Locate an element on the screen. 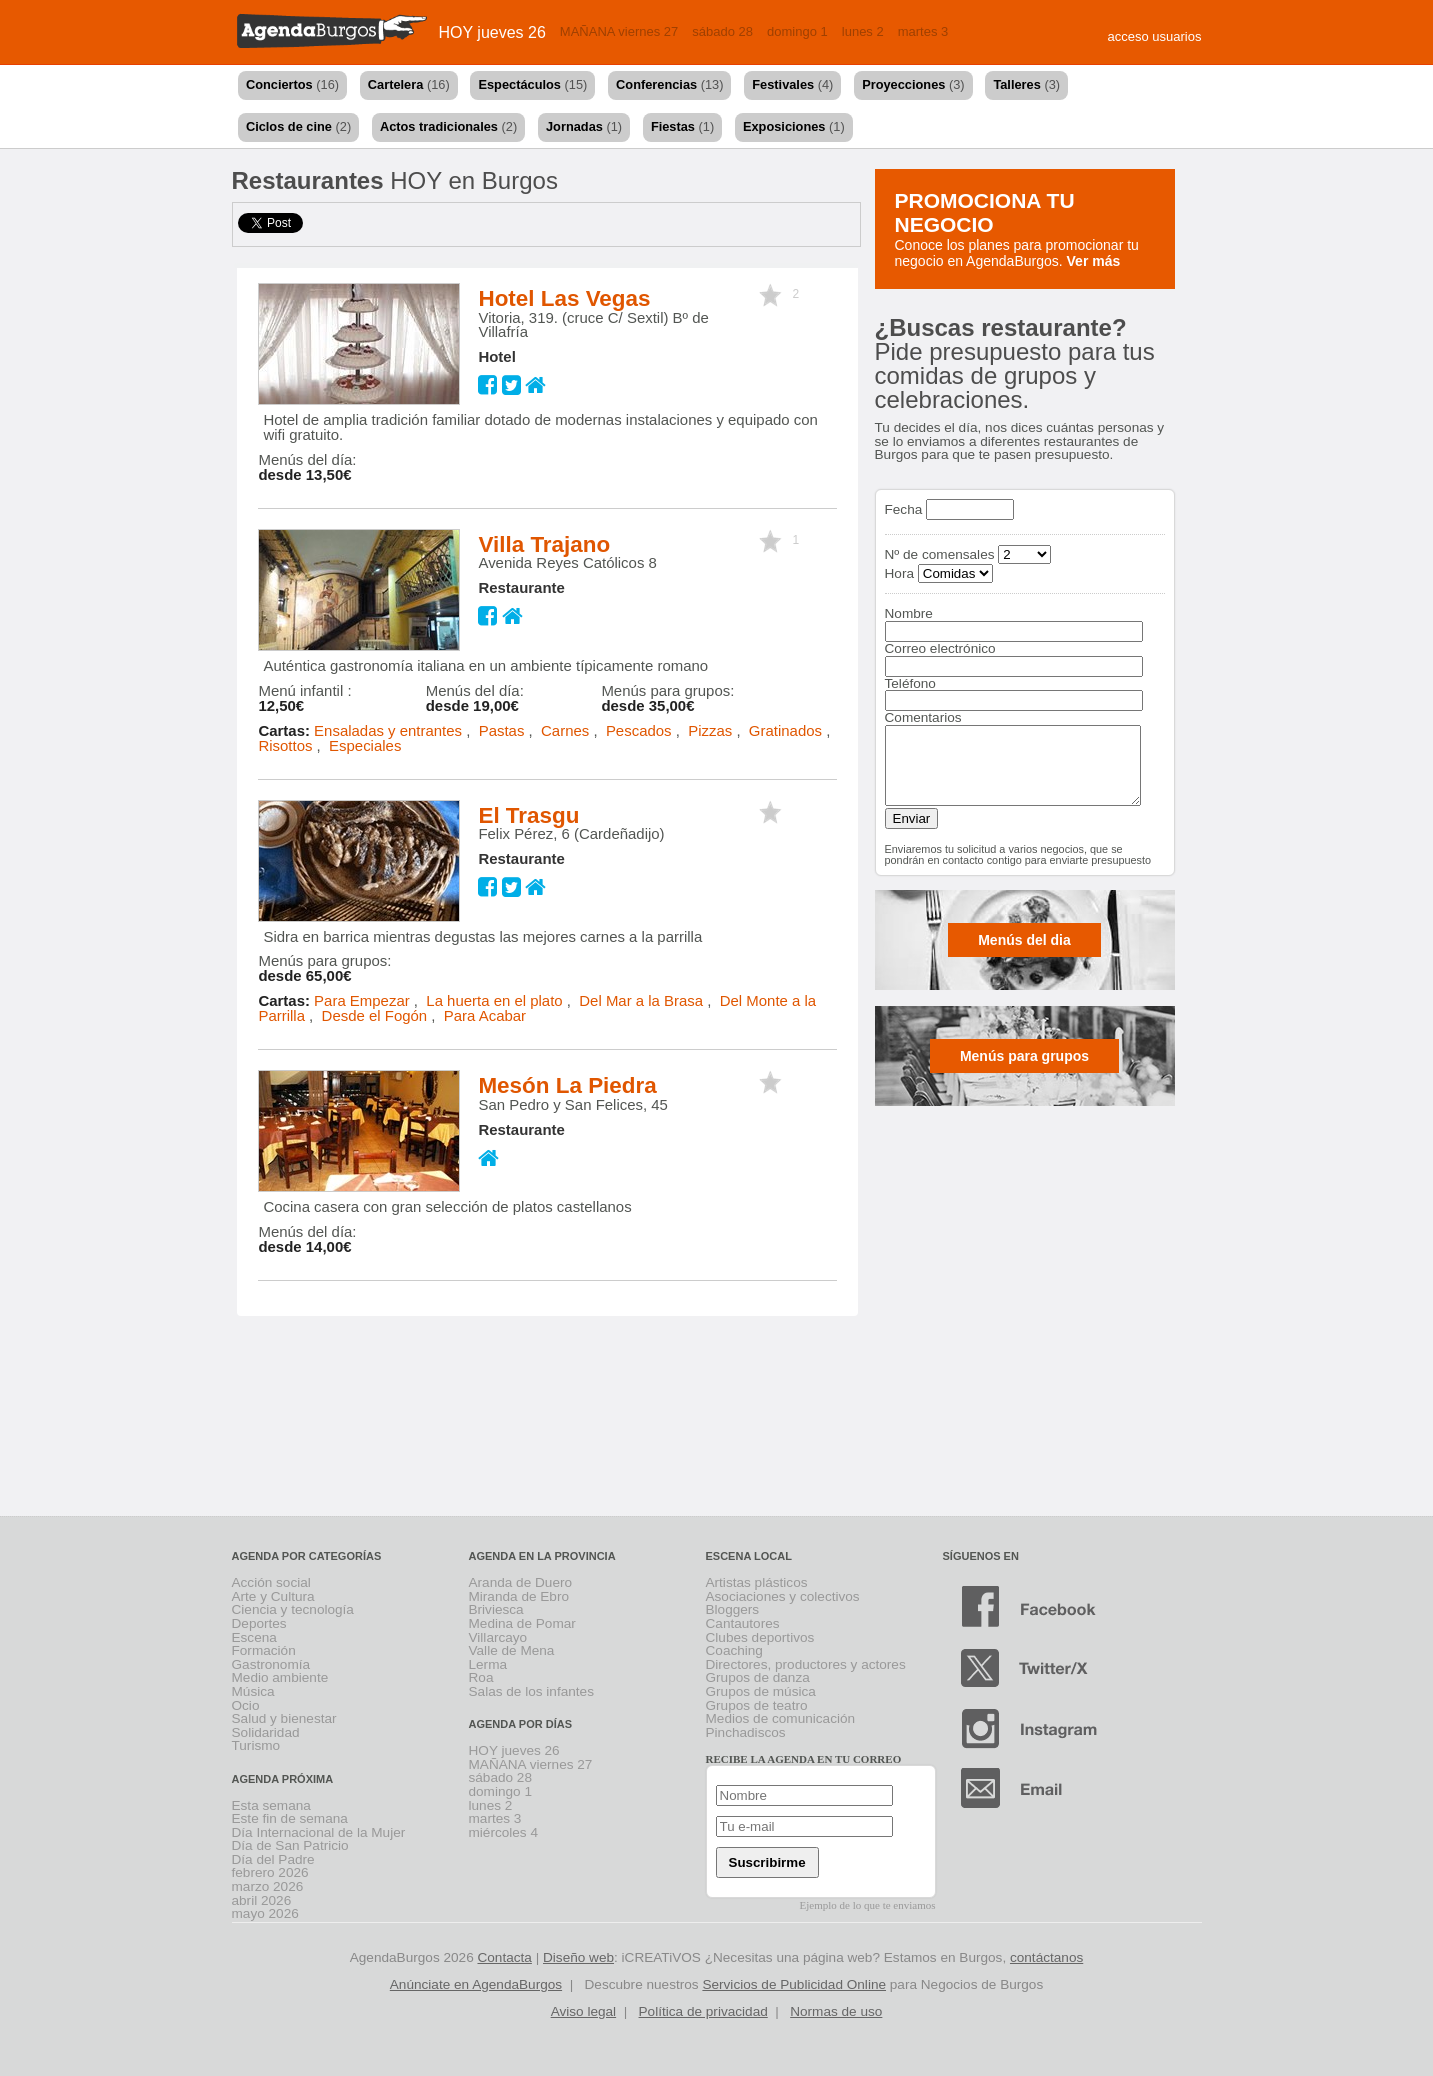  Artistas plásticos is located at coordinates (757, 1582).